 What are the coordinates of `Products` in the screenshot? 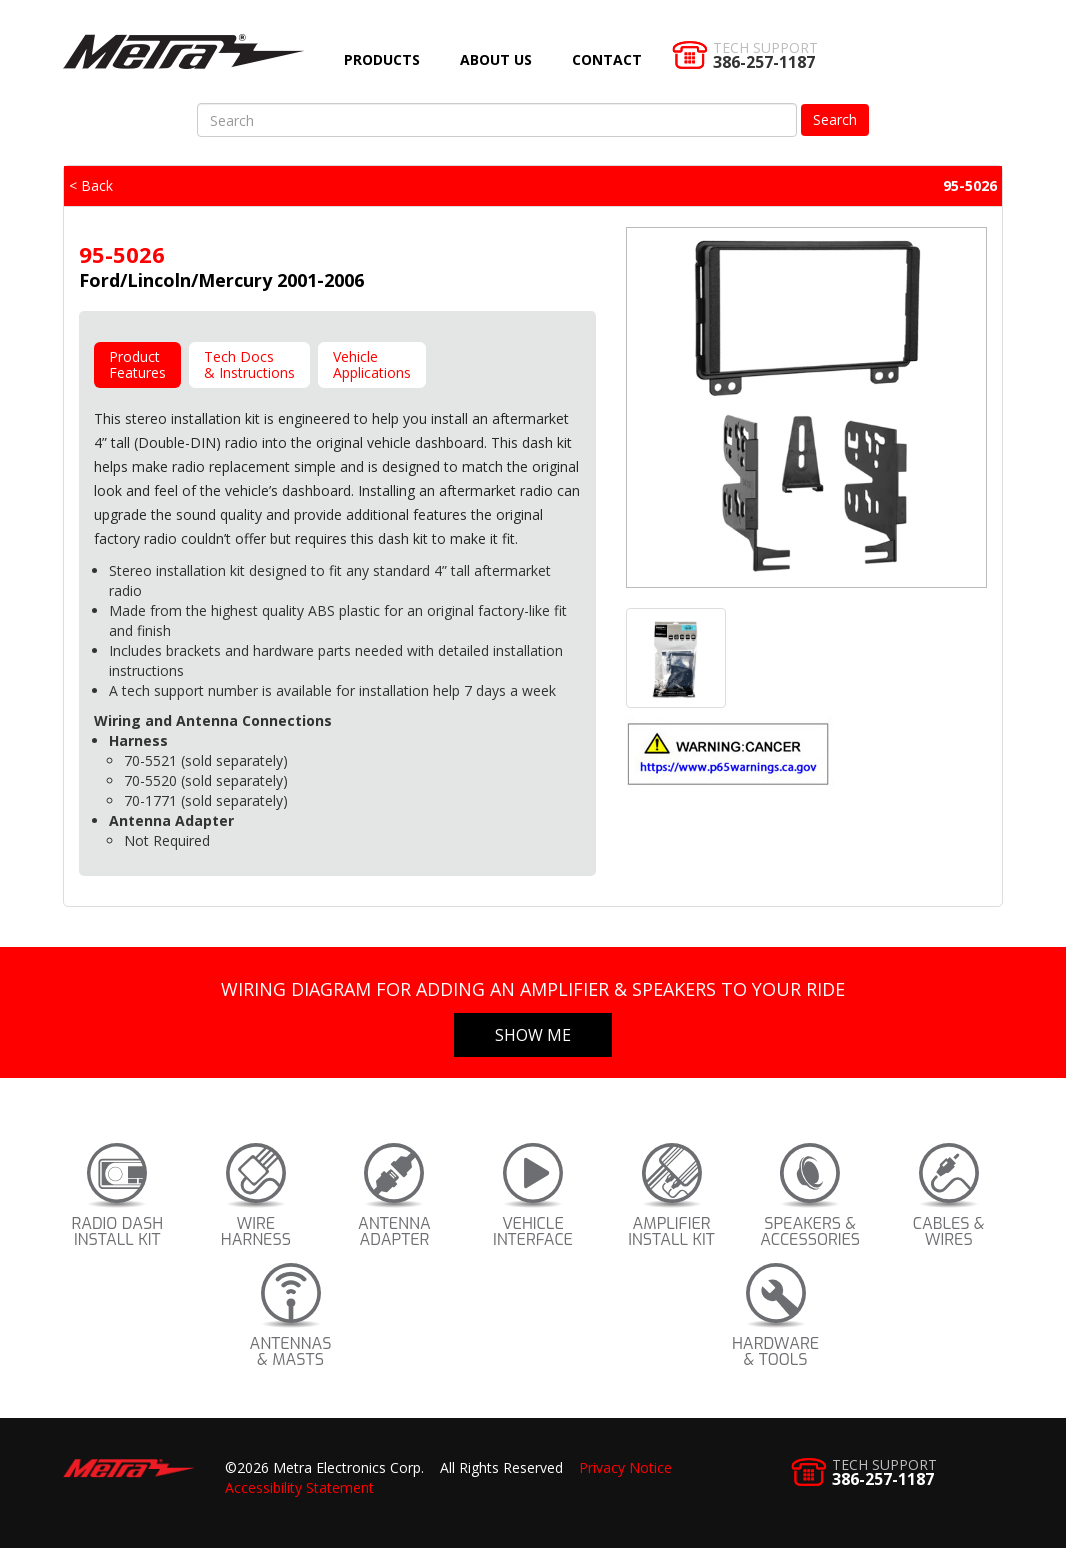 It's located at (382, 59).